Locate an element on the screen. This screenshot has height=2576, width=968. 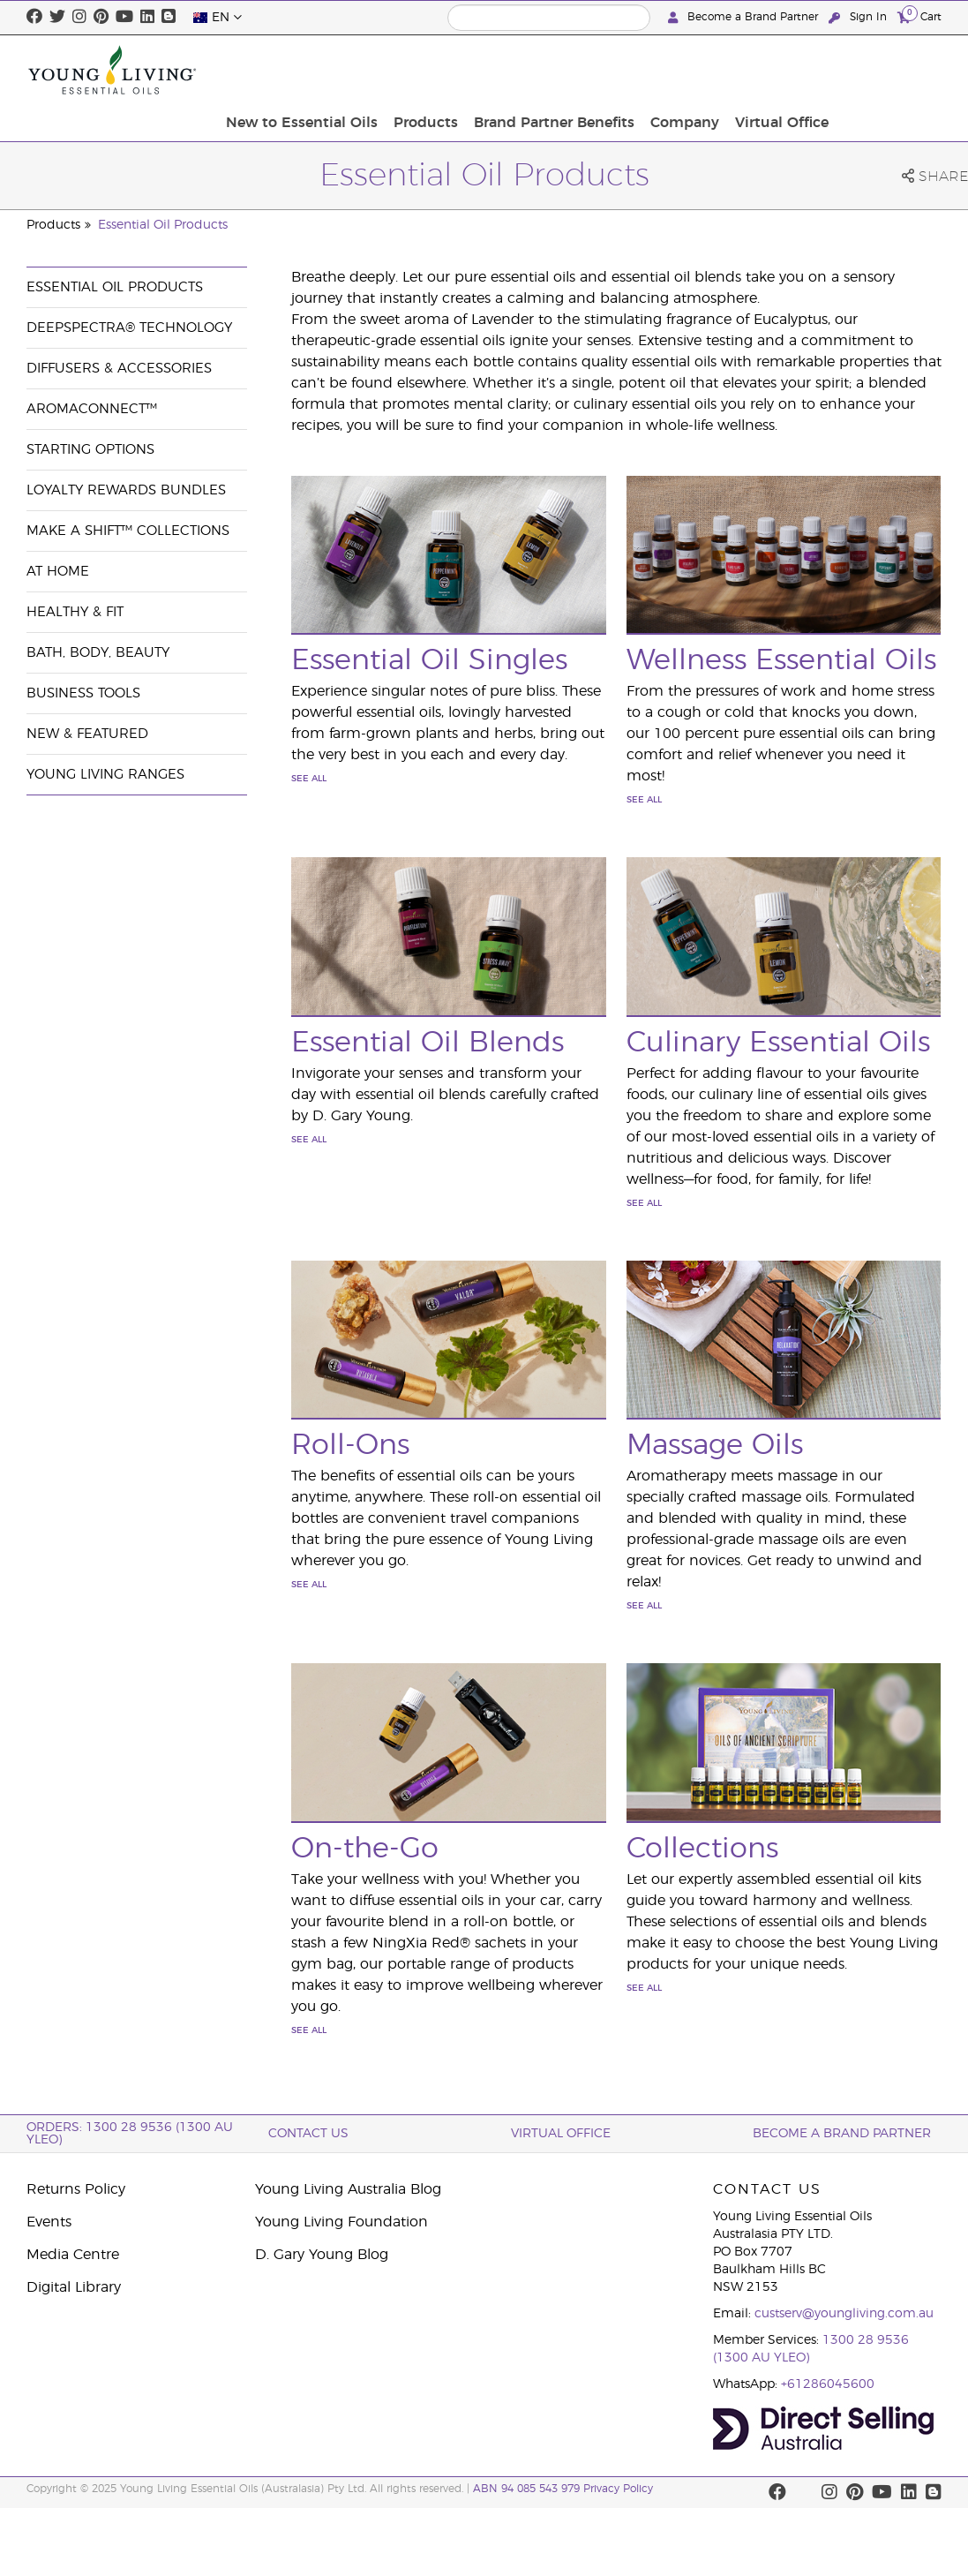
Company is located at coordinates (797, 70).